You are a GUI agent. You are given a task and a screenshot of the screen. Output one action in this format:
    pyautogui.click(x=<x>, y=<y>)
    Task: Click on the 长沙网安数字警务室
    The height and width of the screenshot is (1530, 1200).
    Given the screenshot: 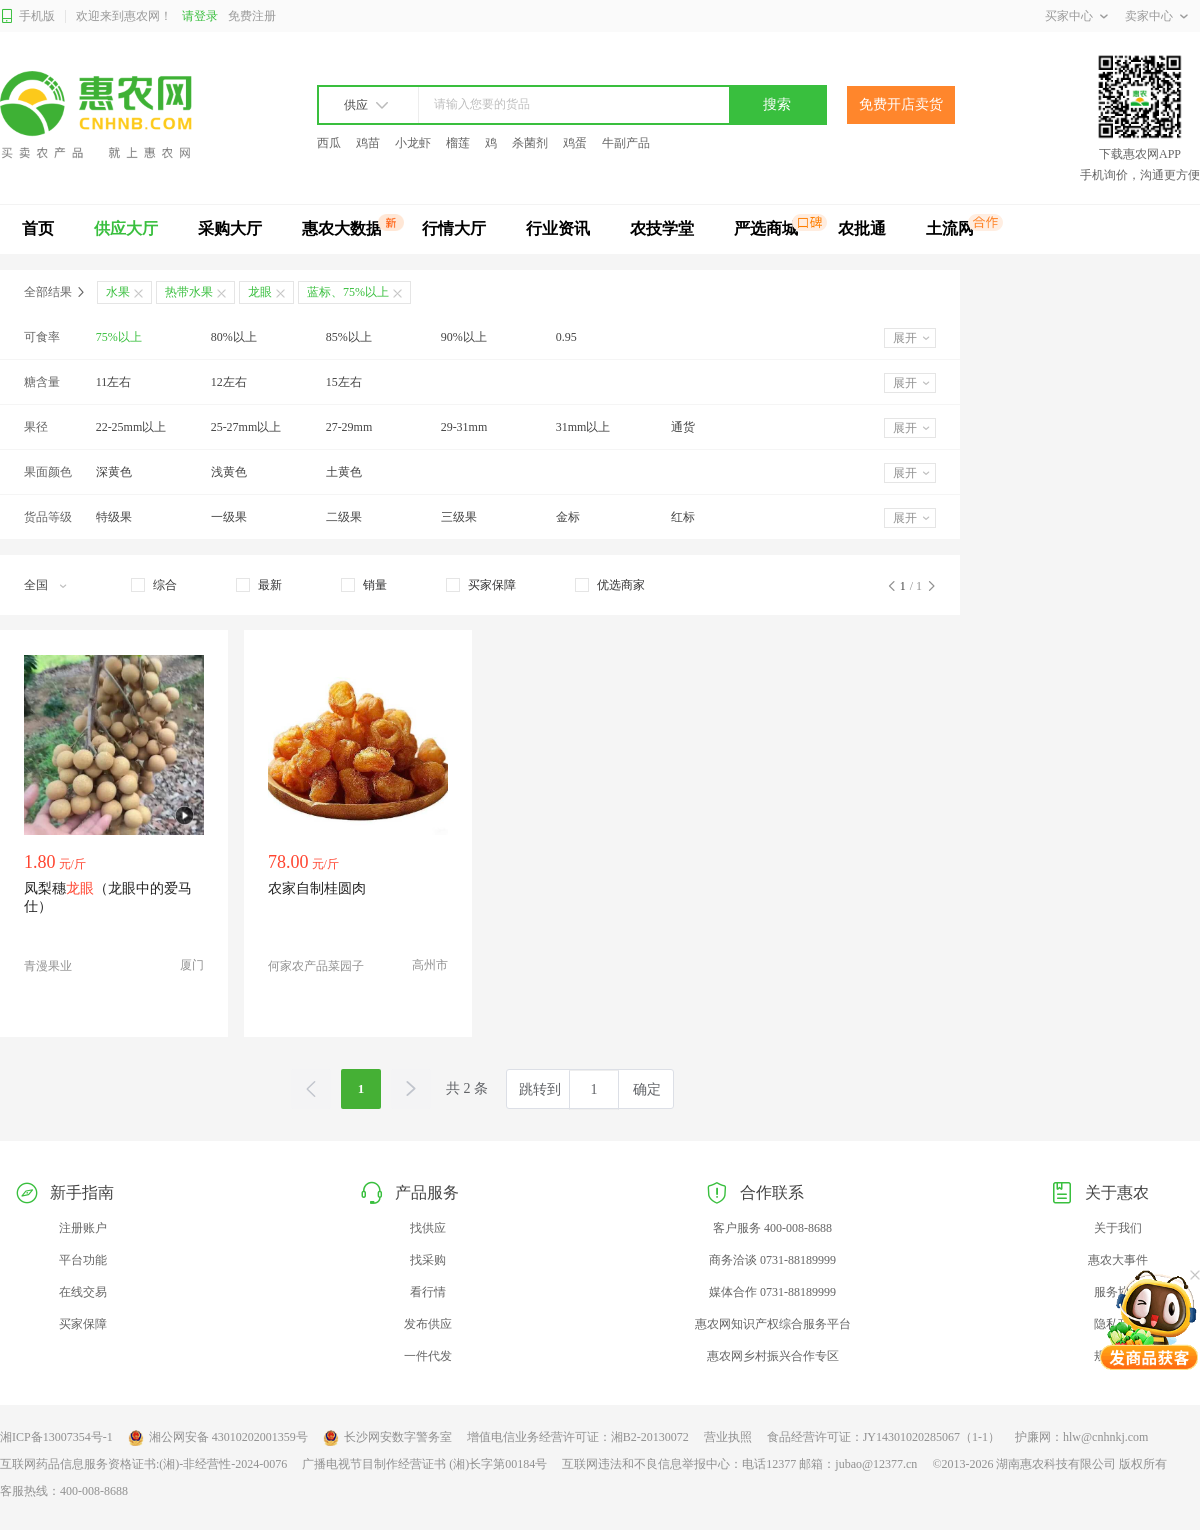 What is the action you would take?
    pyautogui.click(x=387, y=1438)
    